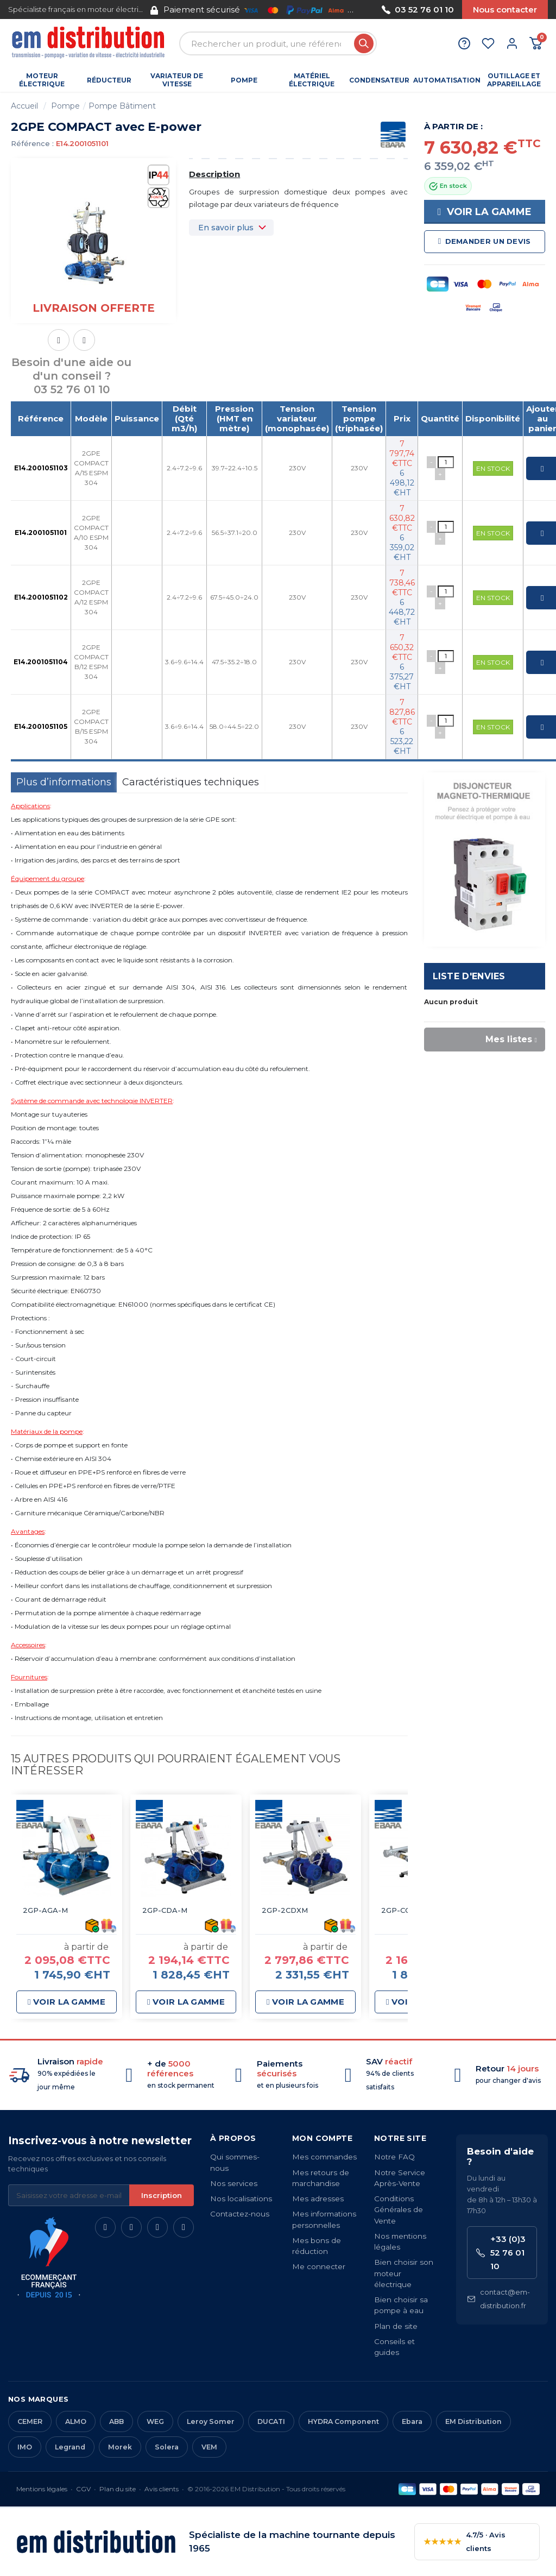 The image size is (556, 2576). Describe the element at coordinates (473, 2421) in the screenshot. I see `EM Distribution` at that location.